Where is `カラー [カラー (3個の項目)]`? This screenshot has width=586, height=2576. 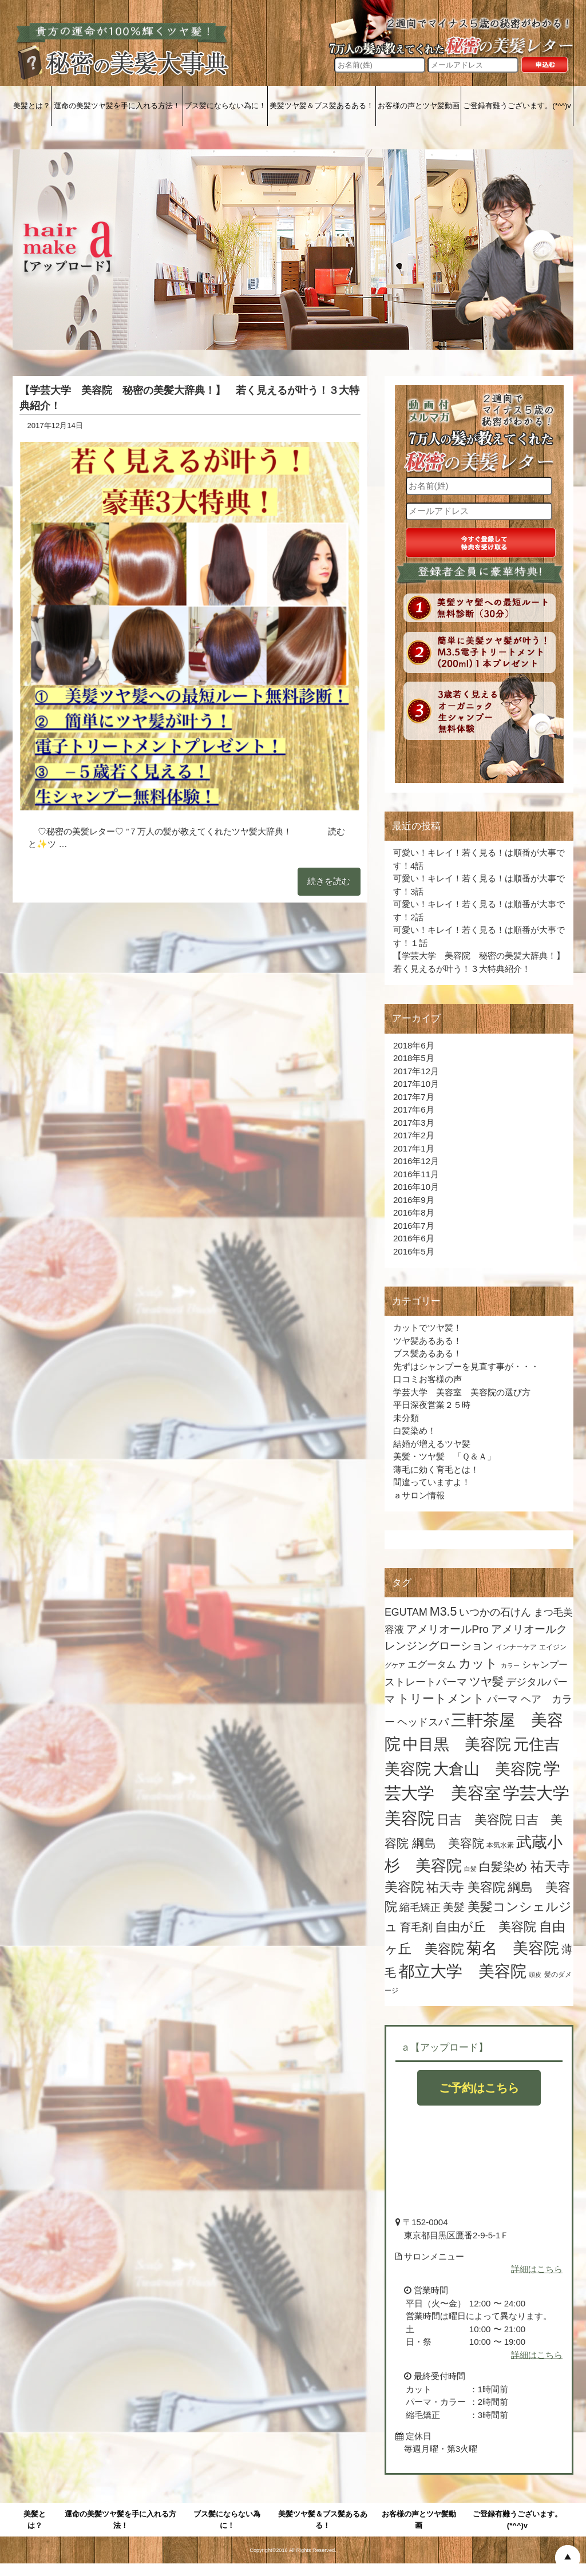 カラー [カラー (3個の項目)] is located at coordinates (510, 1665).